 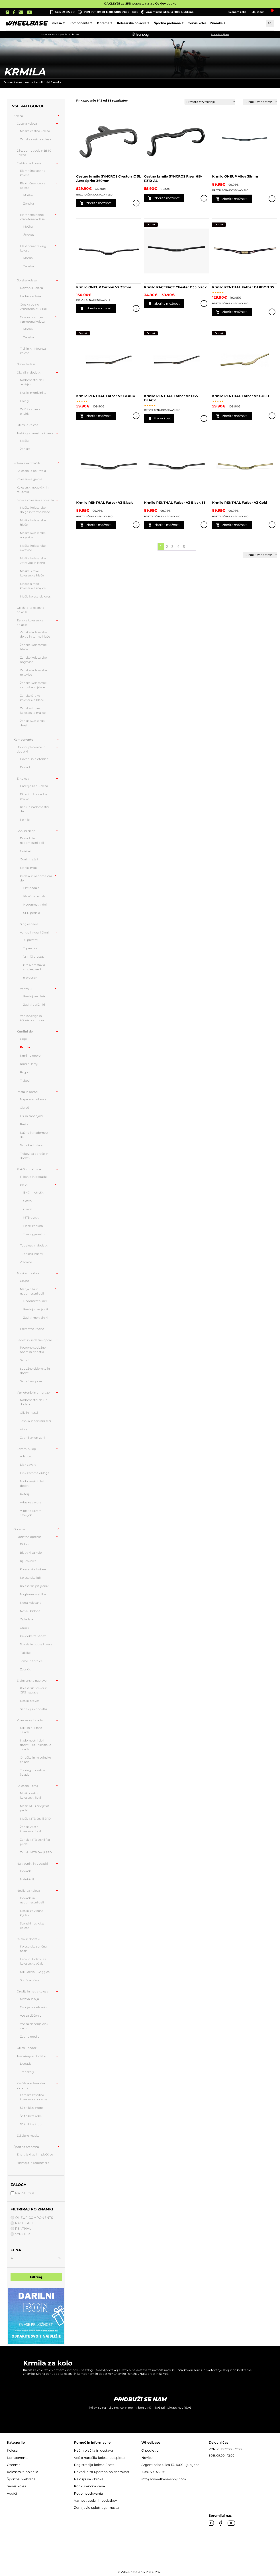 I want to click on Ženske kolesarske rokavice, so click(x=33, y=672).